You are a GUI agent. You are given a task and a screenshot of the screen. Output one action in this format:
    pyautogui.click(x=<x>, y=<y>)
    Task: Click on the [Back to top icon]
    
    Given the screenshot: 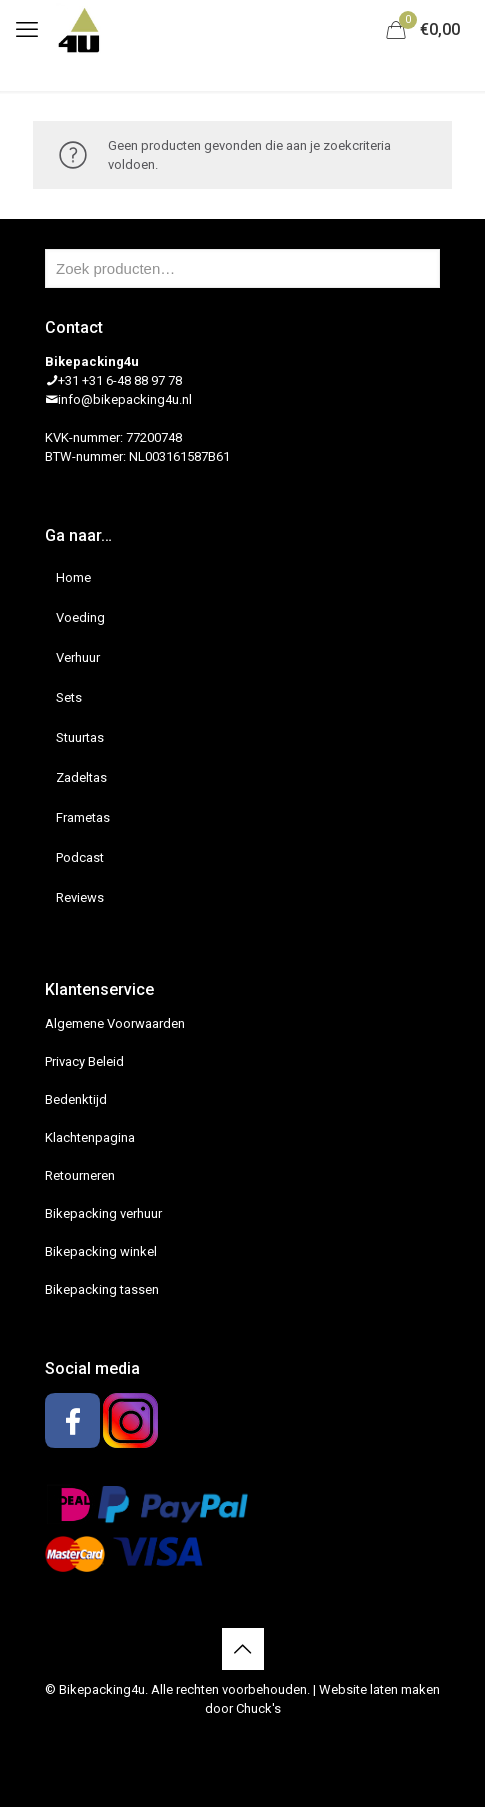 What is the action you would take?
    pyautogui.click(x=243, y=1649)
    